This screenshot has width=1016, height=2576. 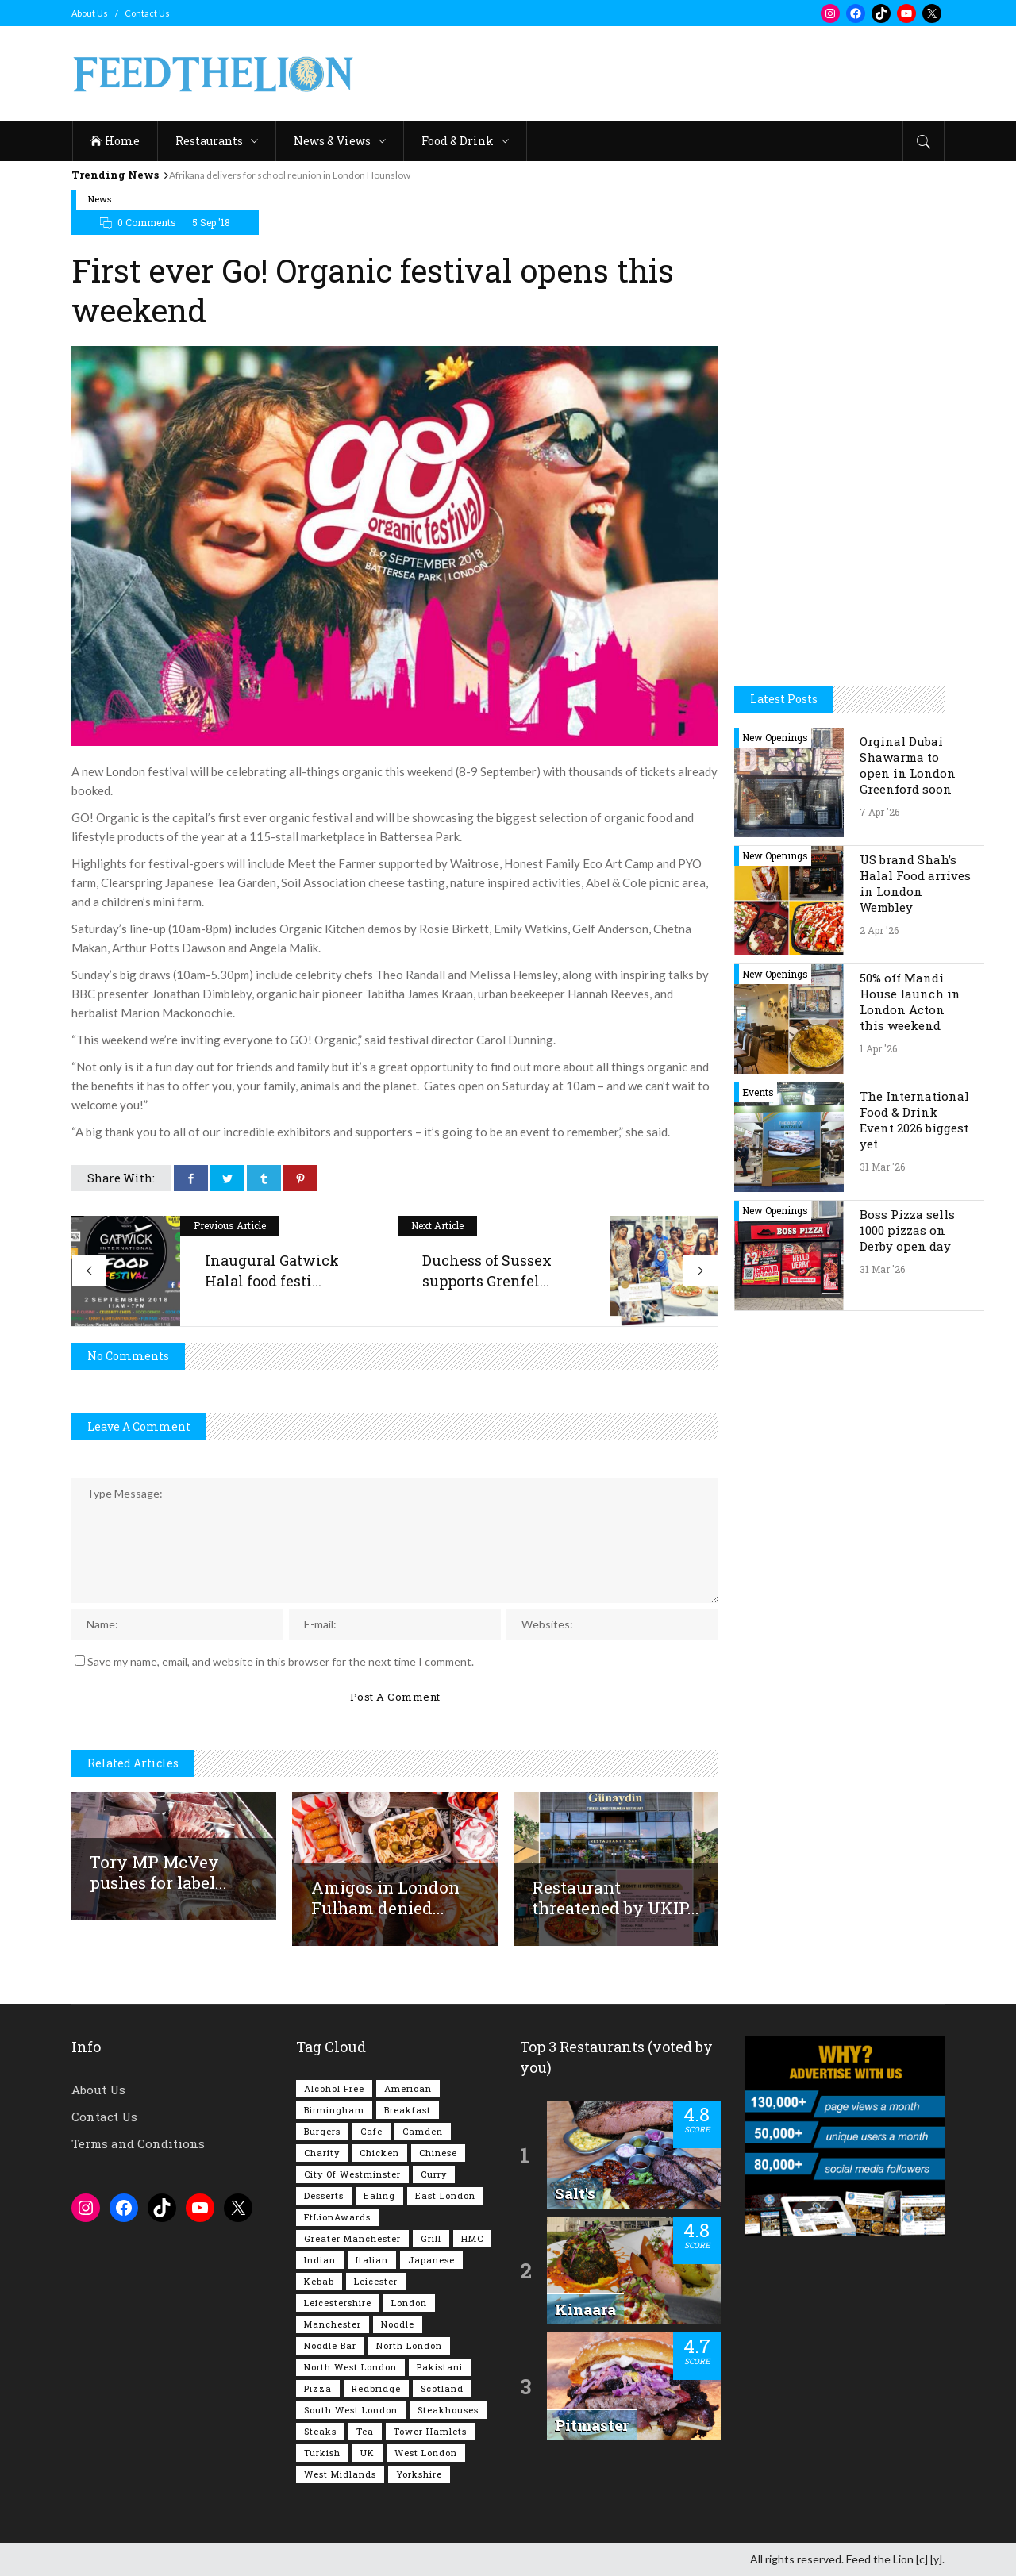 I want to click on Chinese [Chinese (80 items)], so click(x=438, y=2153).